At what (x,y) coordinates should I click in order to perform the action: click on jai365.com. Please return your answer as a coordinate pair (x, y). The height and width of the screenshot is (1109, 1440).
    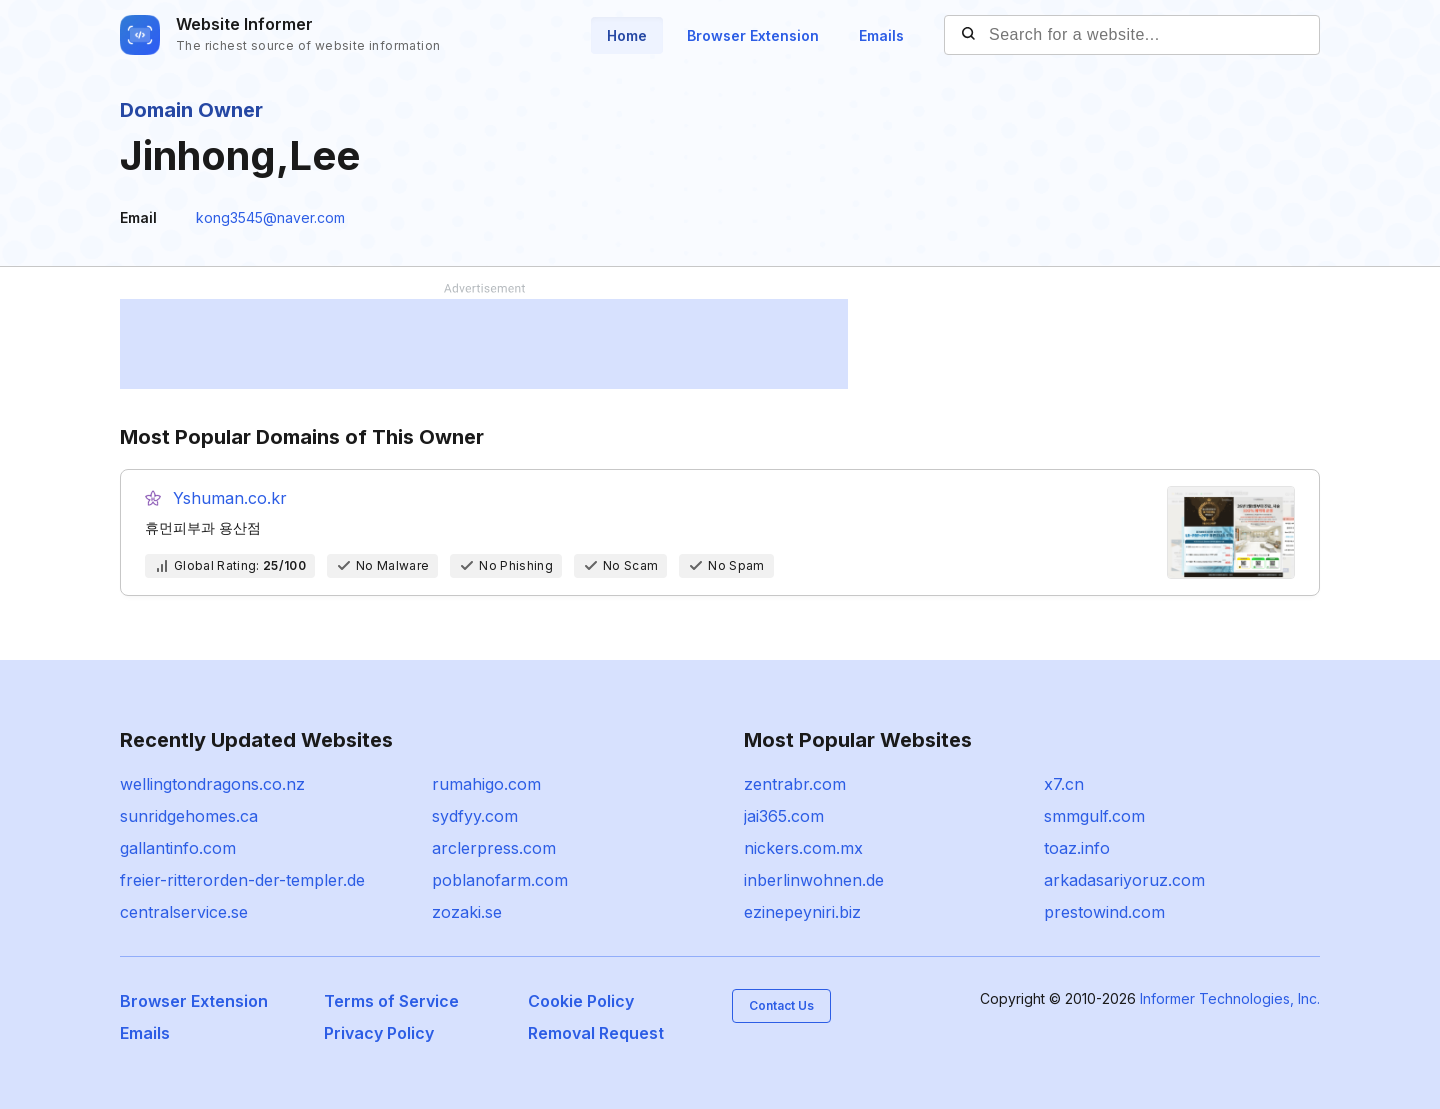
    Looking at the image, I should click on (784, 816).